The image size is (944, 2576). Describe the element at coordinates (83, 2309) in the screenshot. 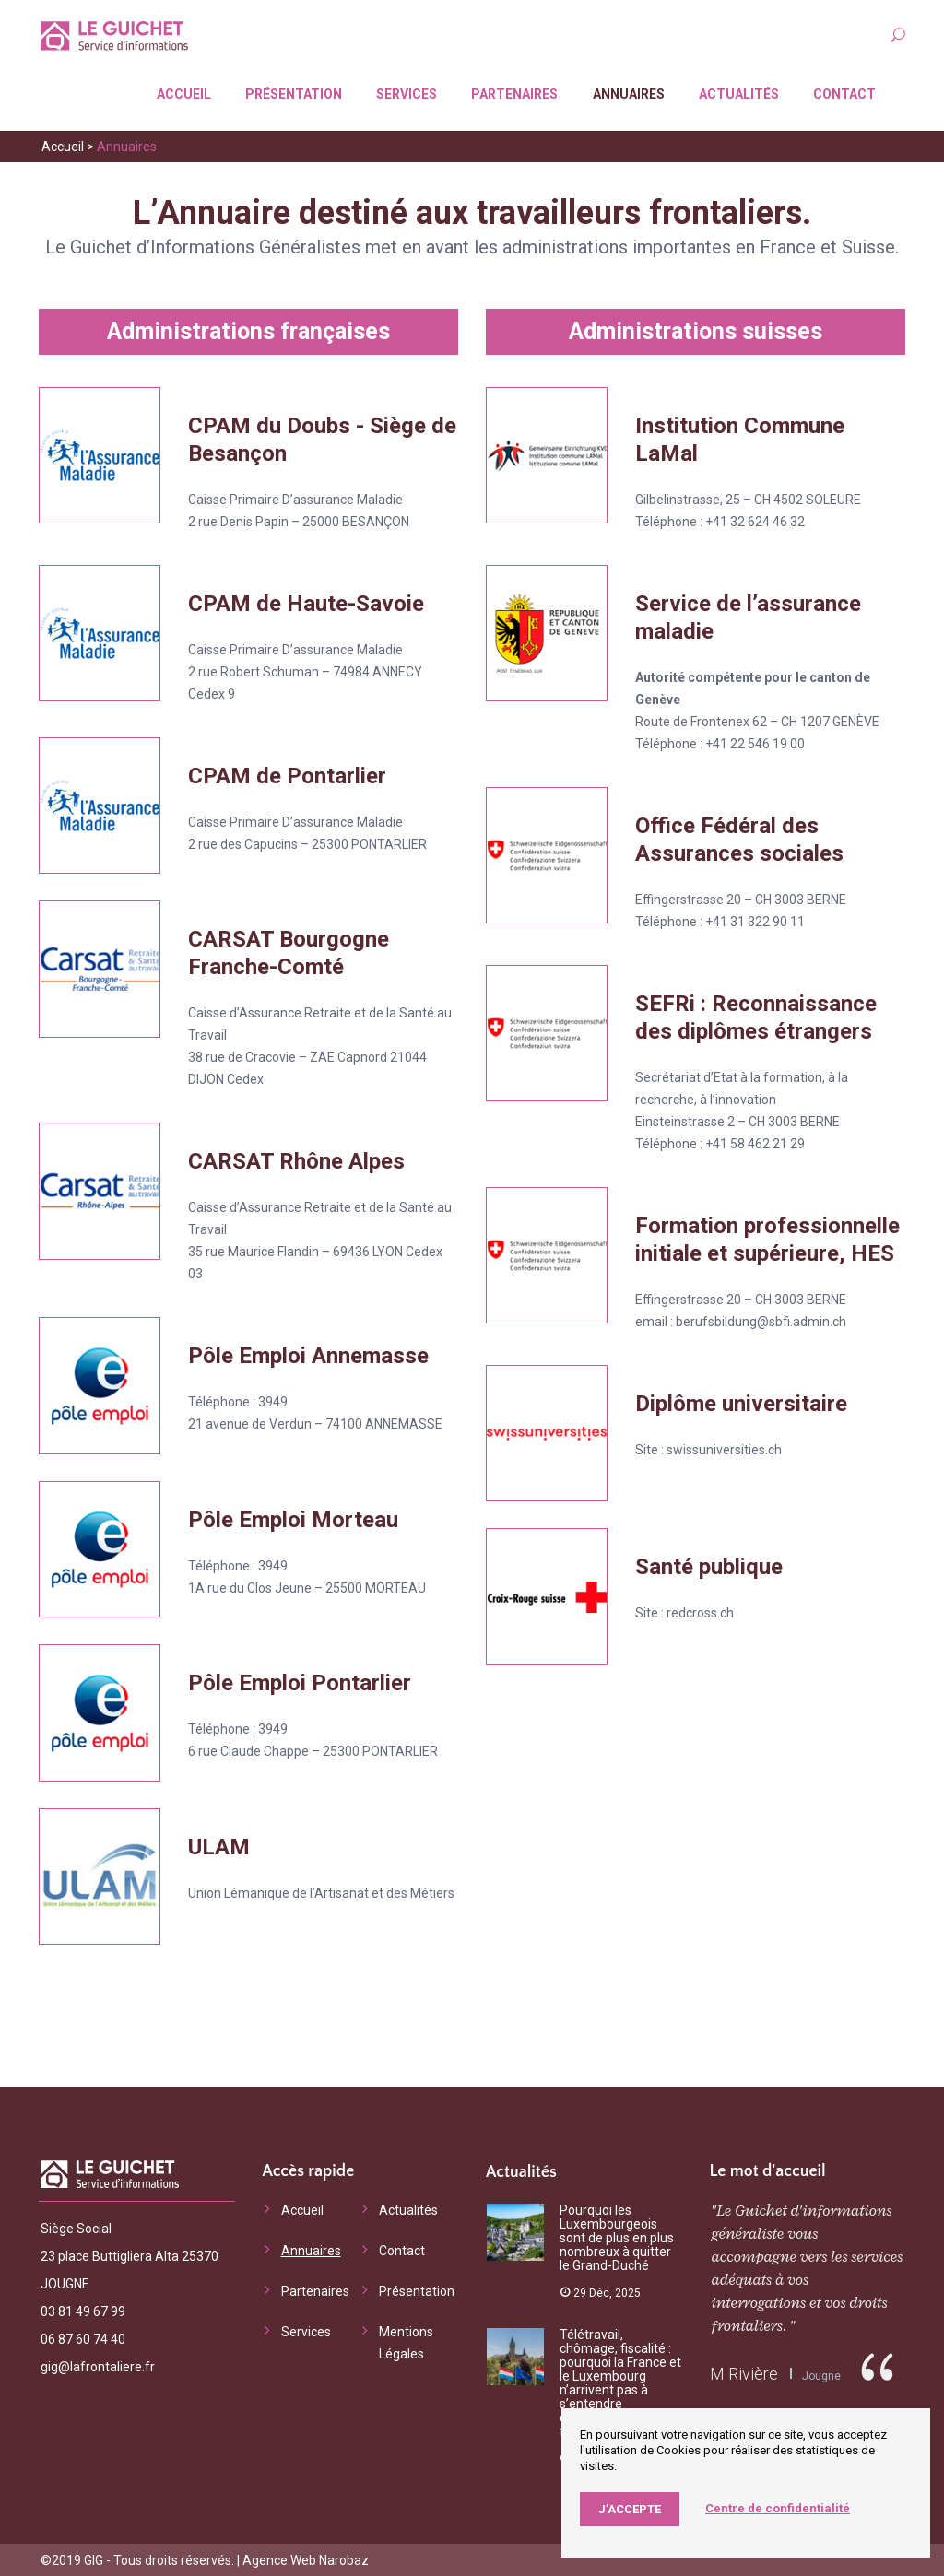

I see `03 81 49 67 99` at that location.